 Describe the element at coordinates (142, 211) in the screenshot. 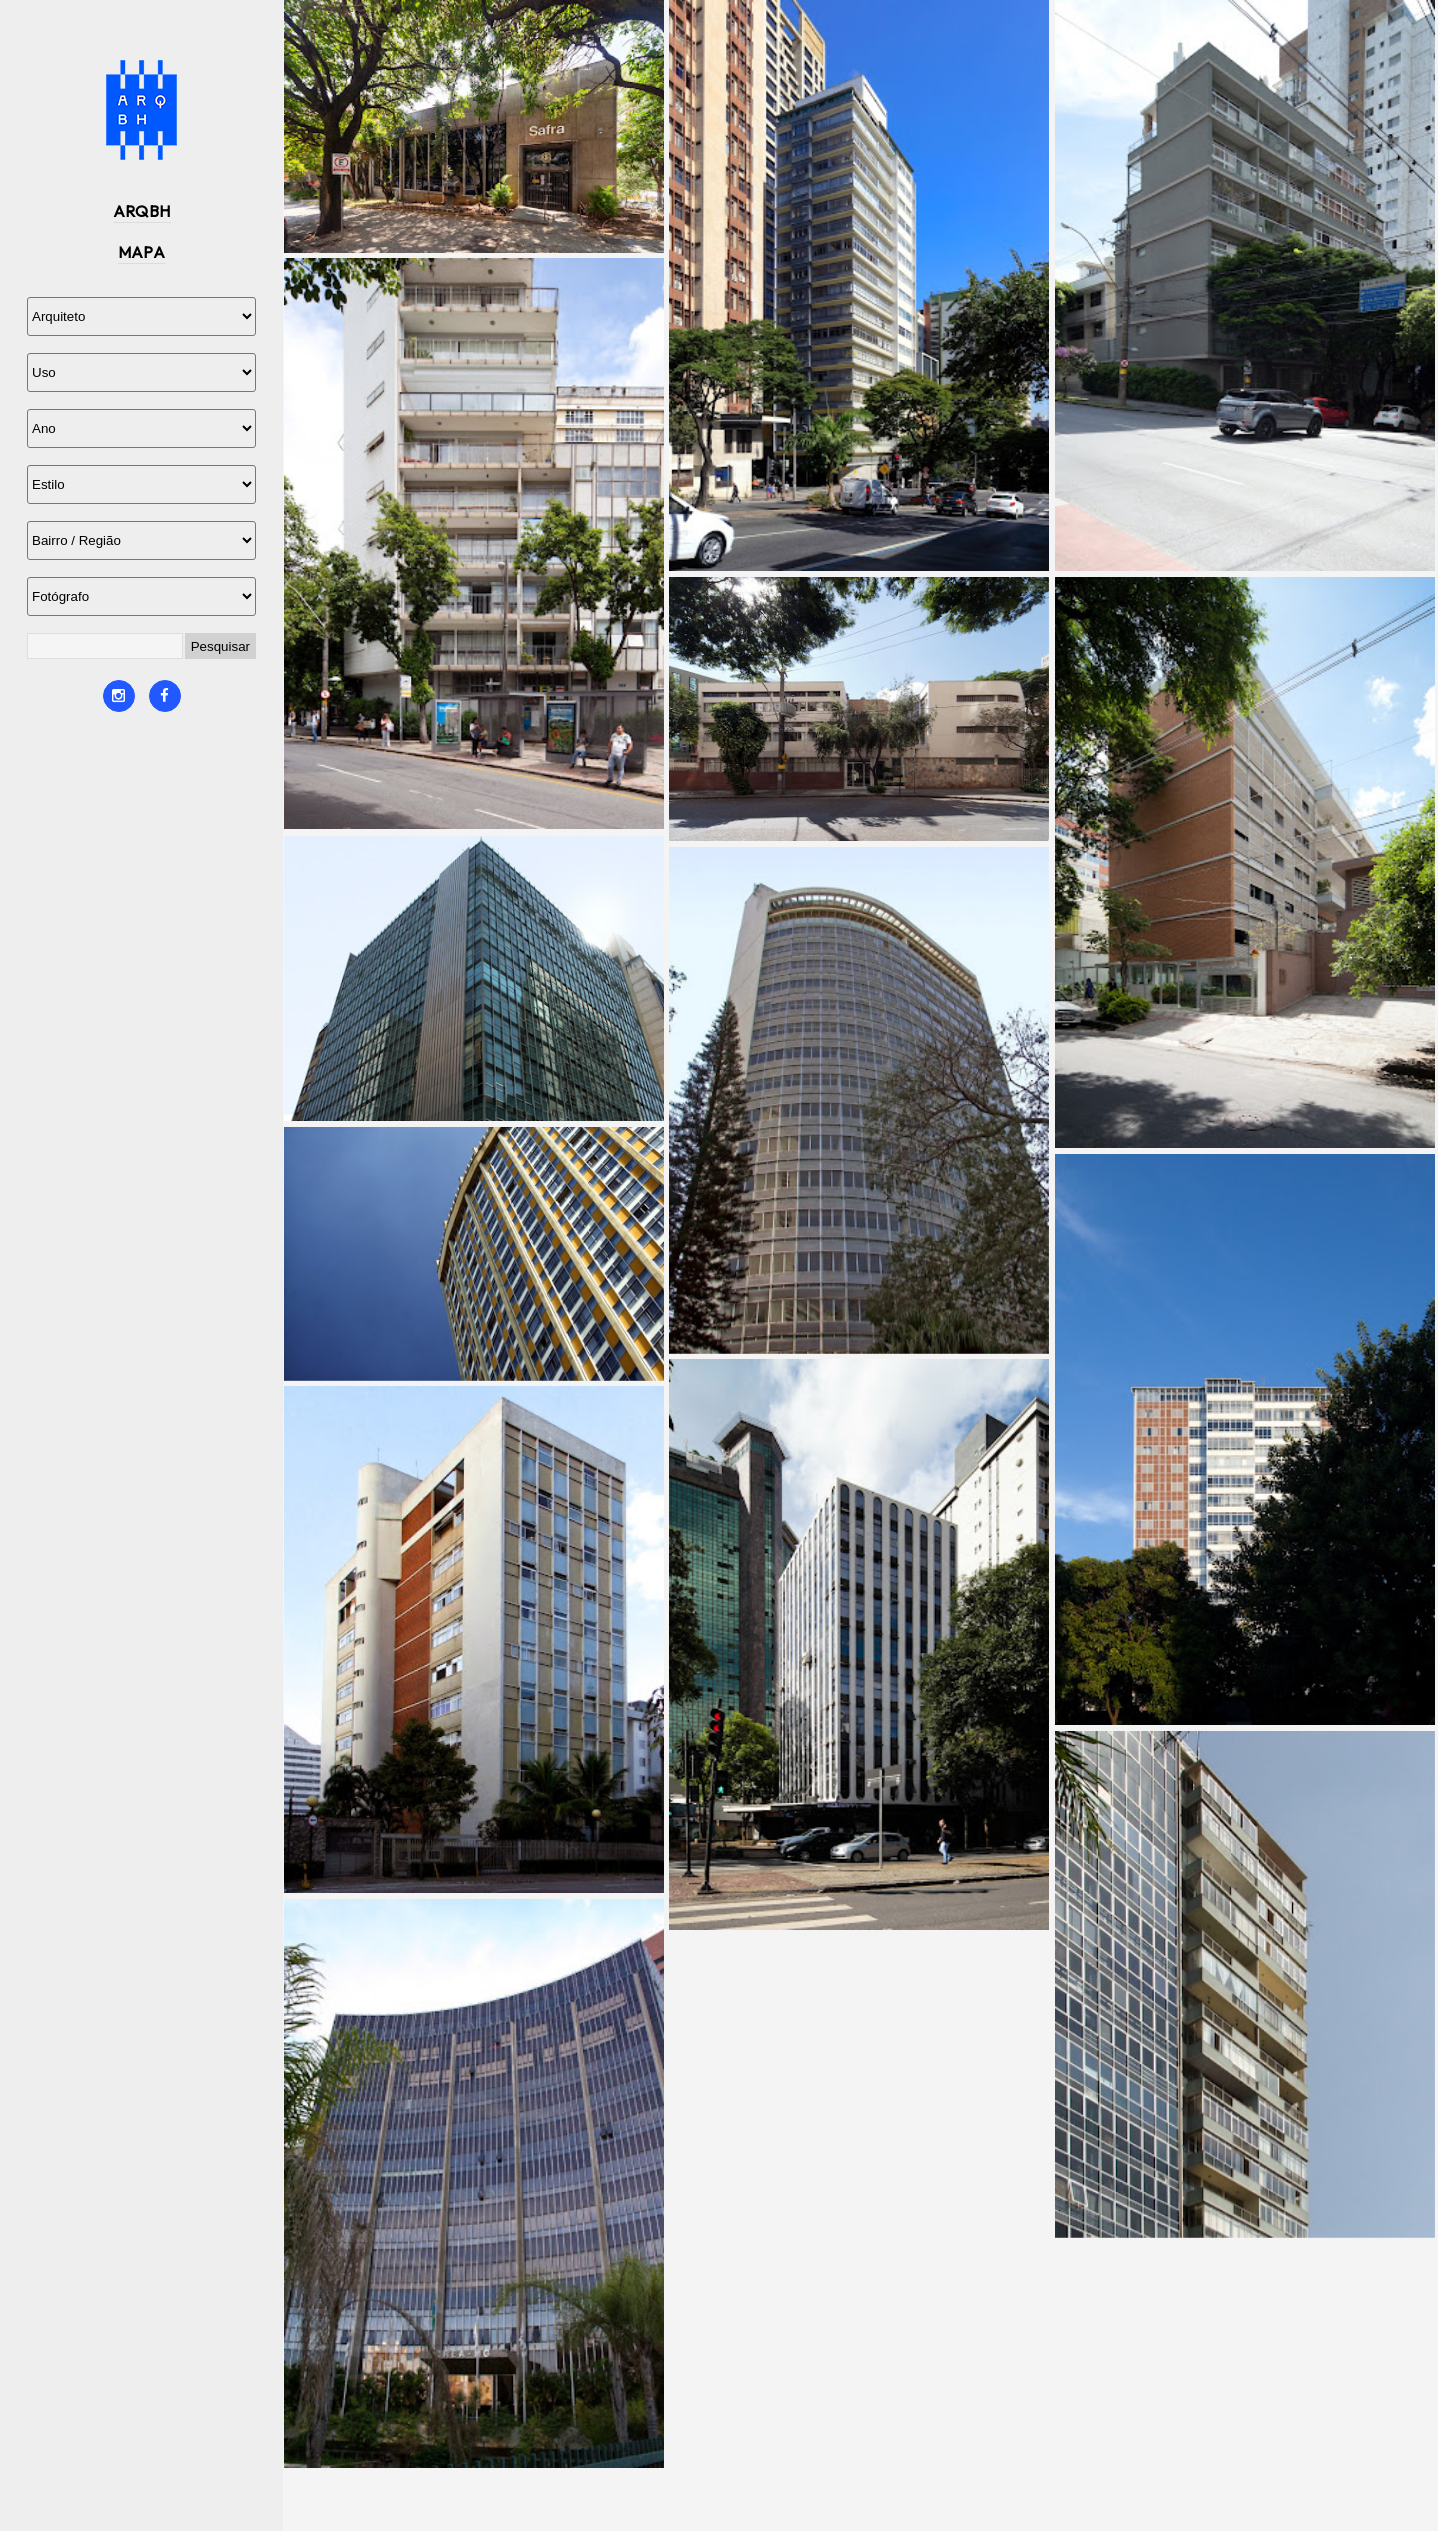

I see `ARQBH` at that location.